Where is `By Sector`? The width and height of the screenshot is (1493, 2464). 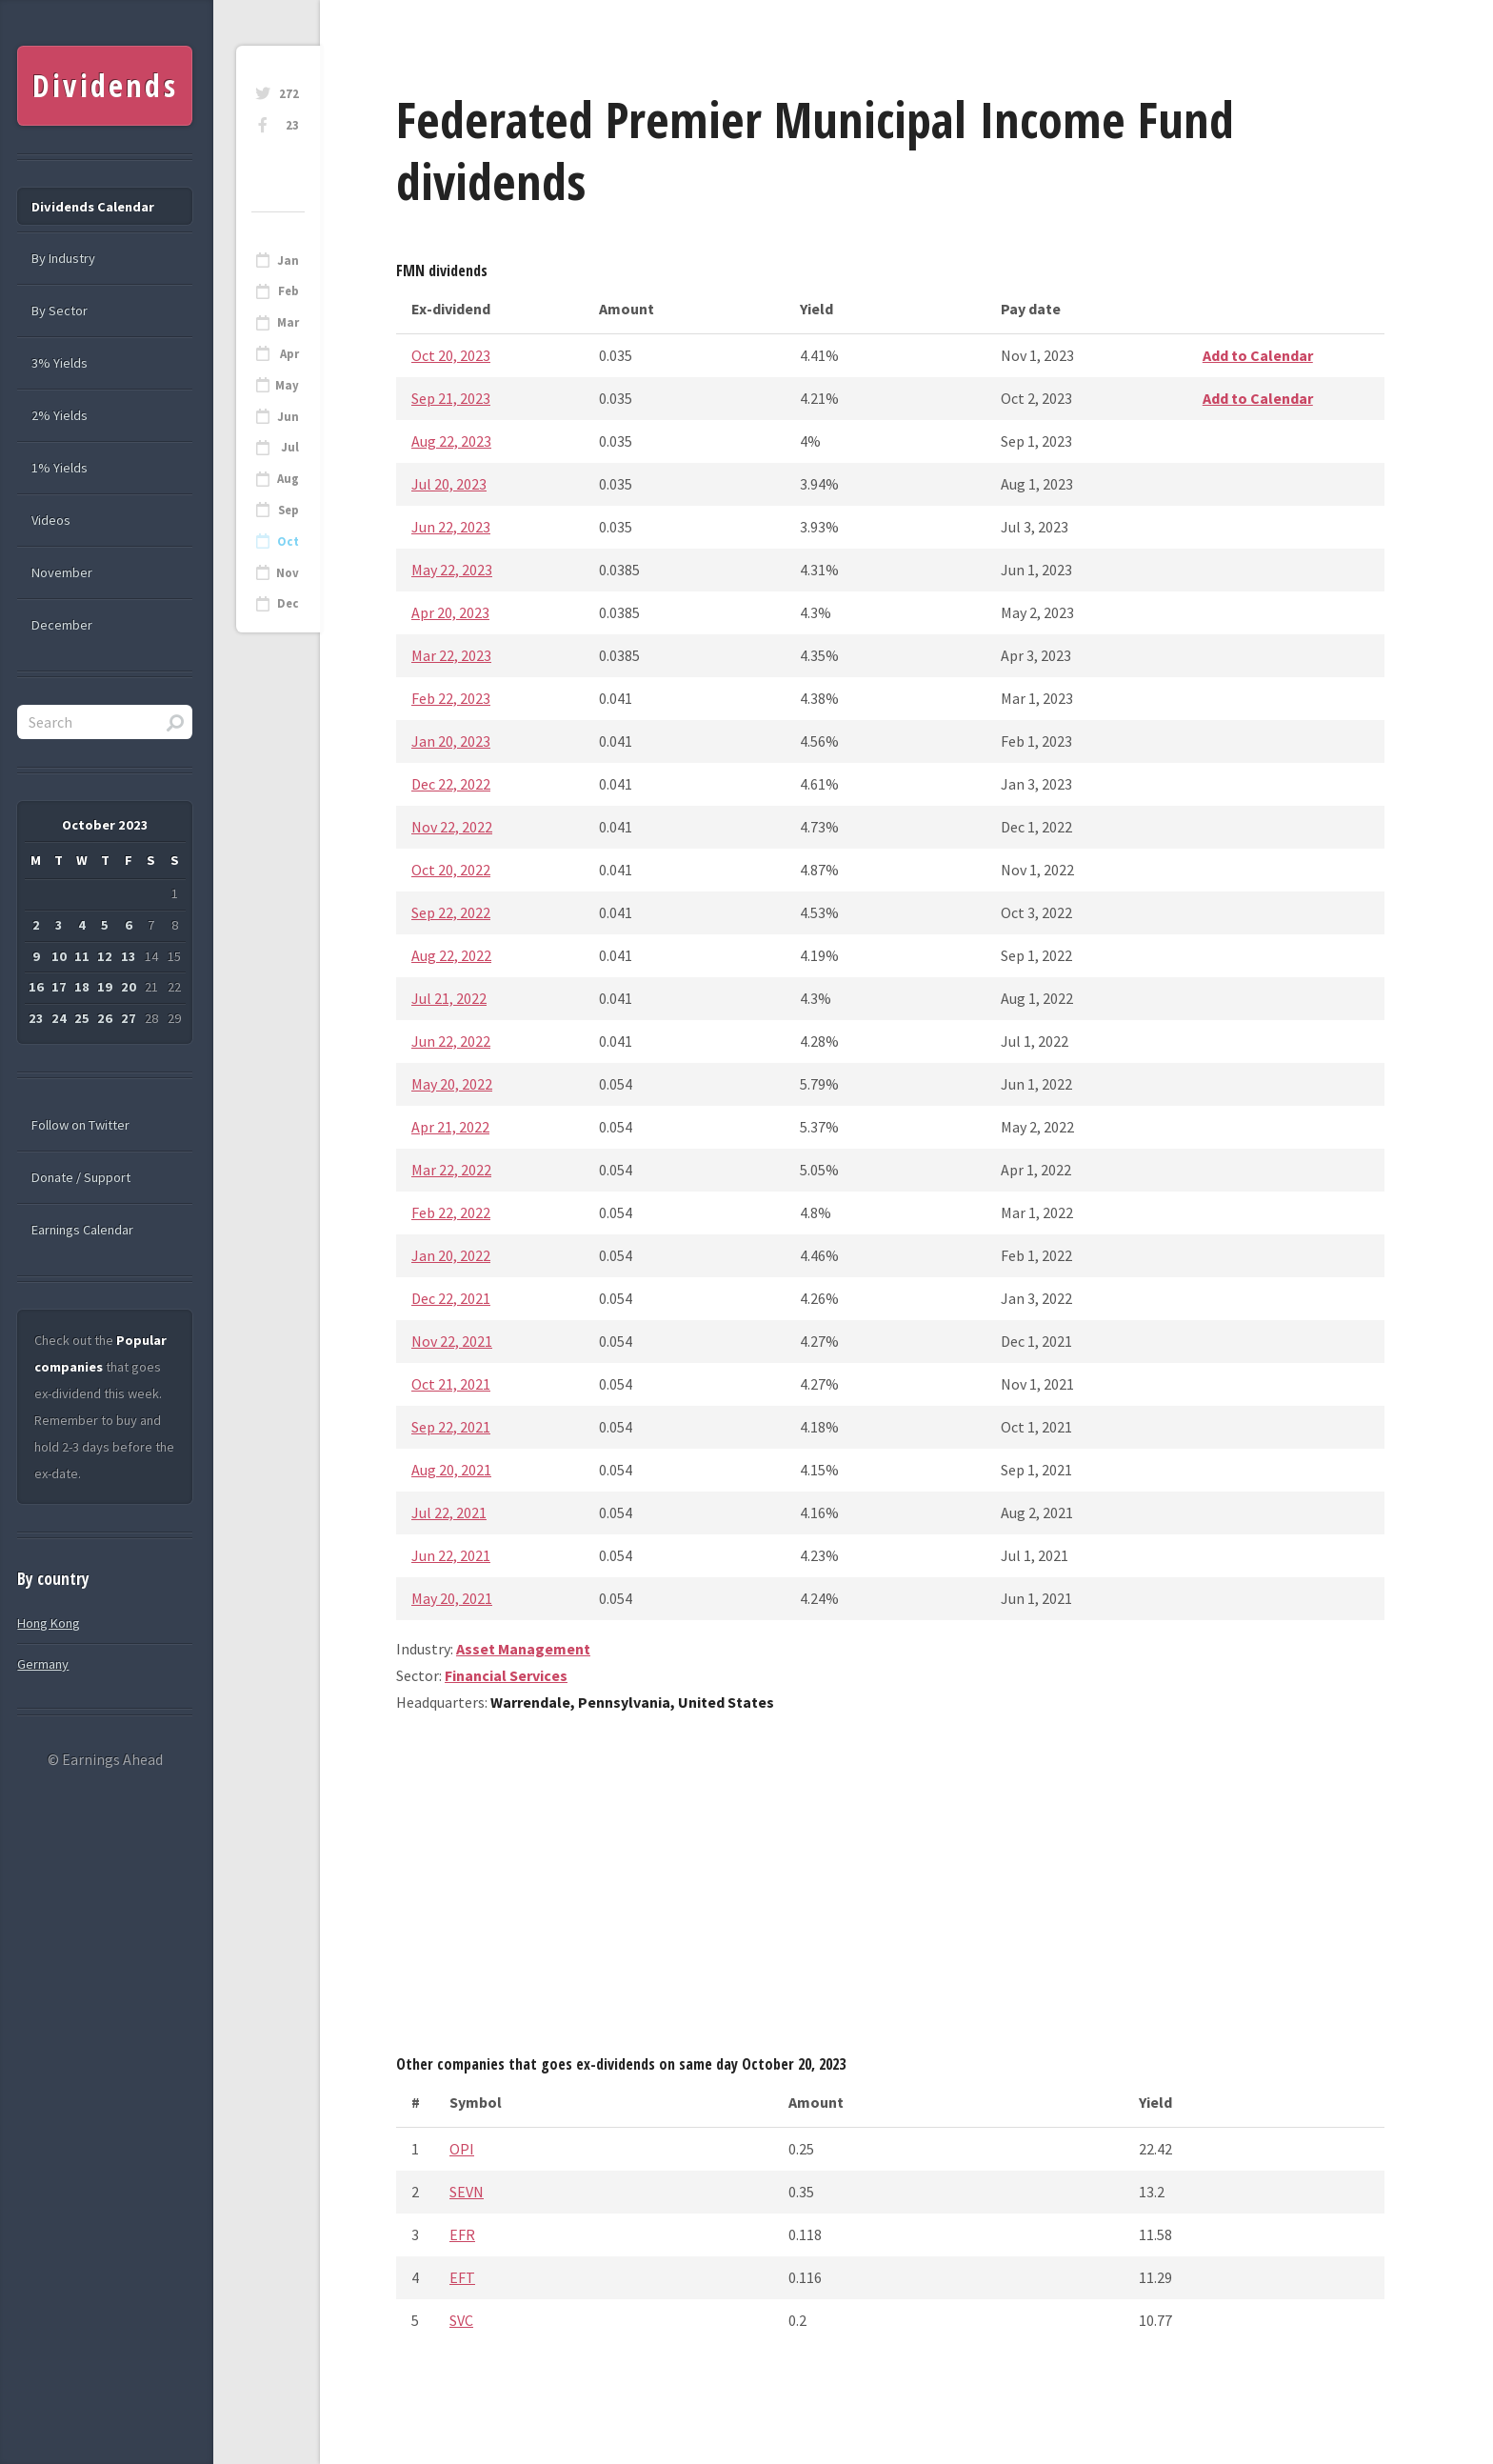 By Sector is located at coordinates (59, 310).